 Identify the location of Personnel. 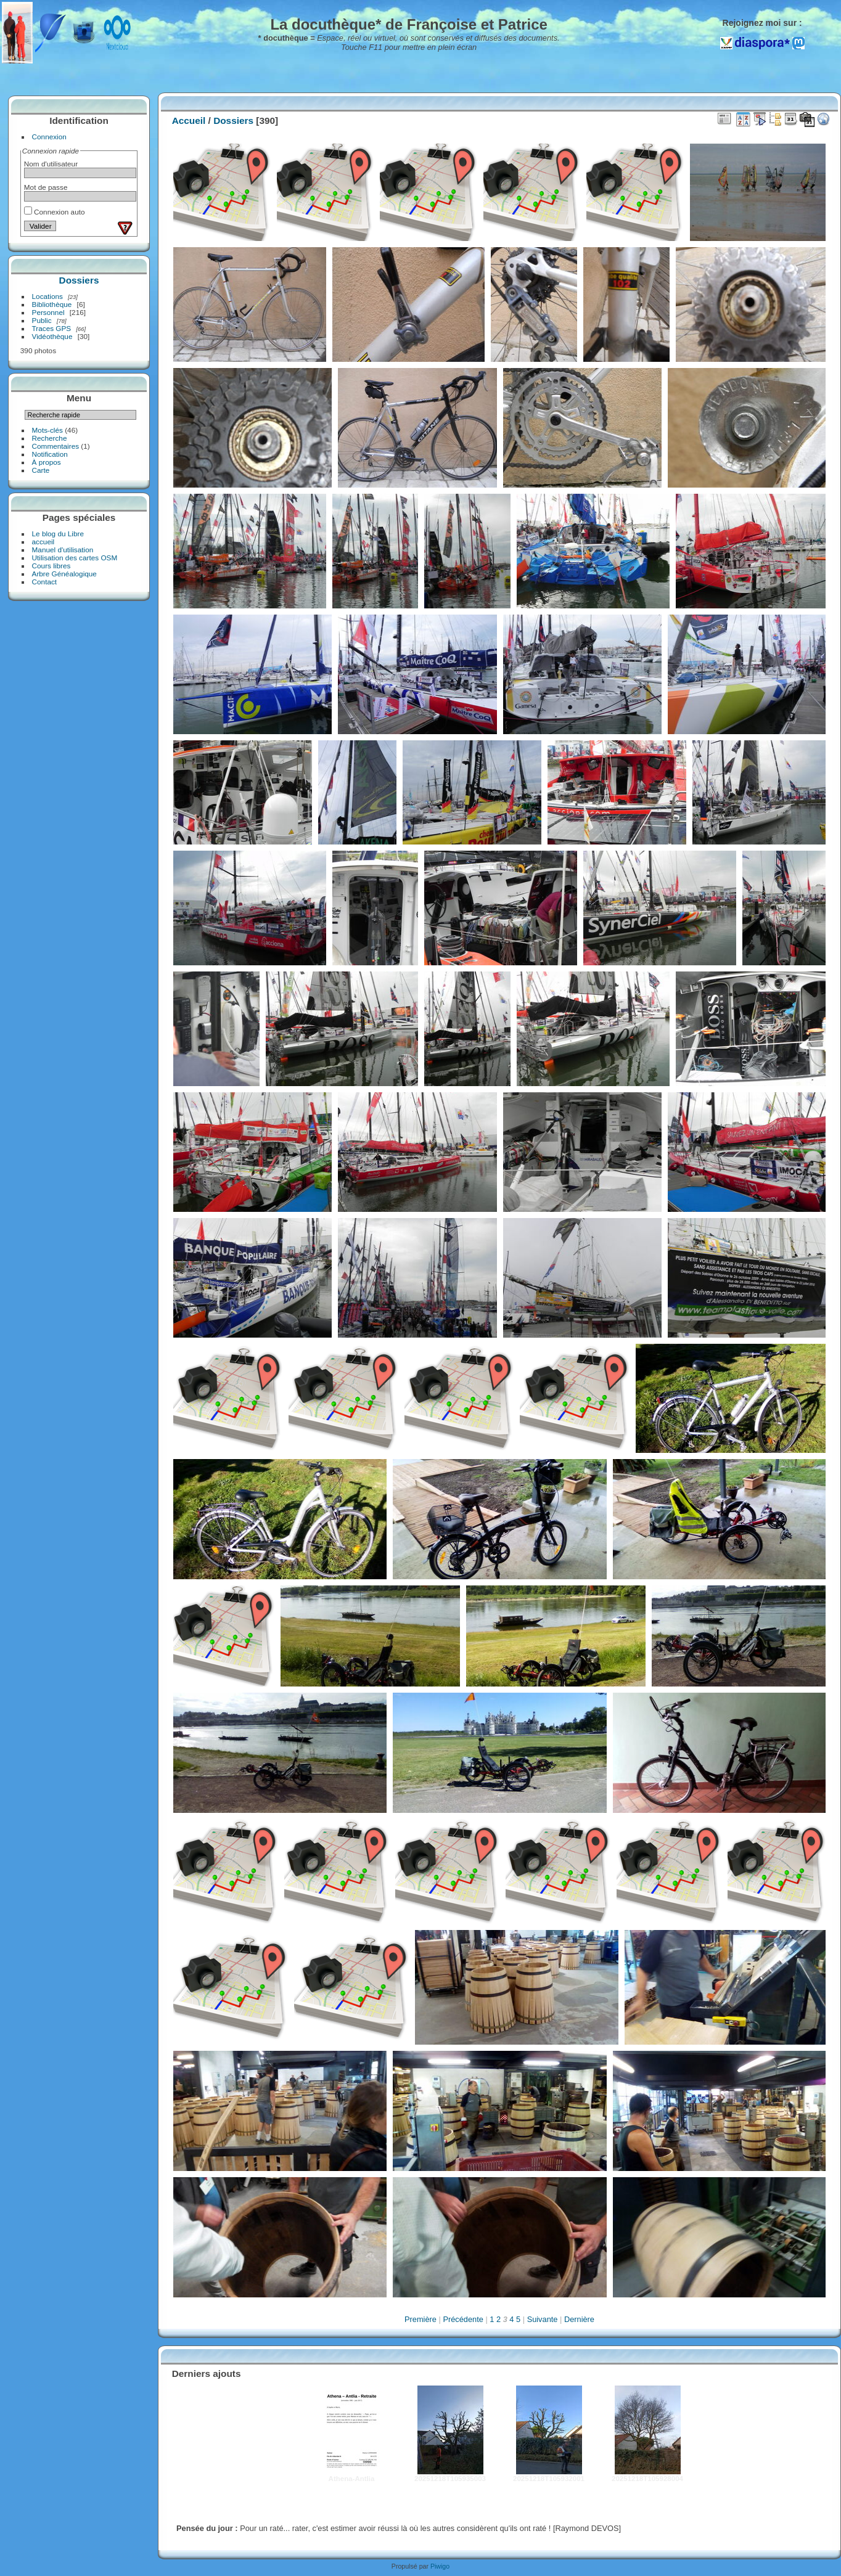
(48, 312).